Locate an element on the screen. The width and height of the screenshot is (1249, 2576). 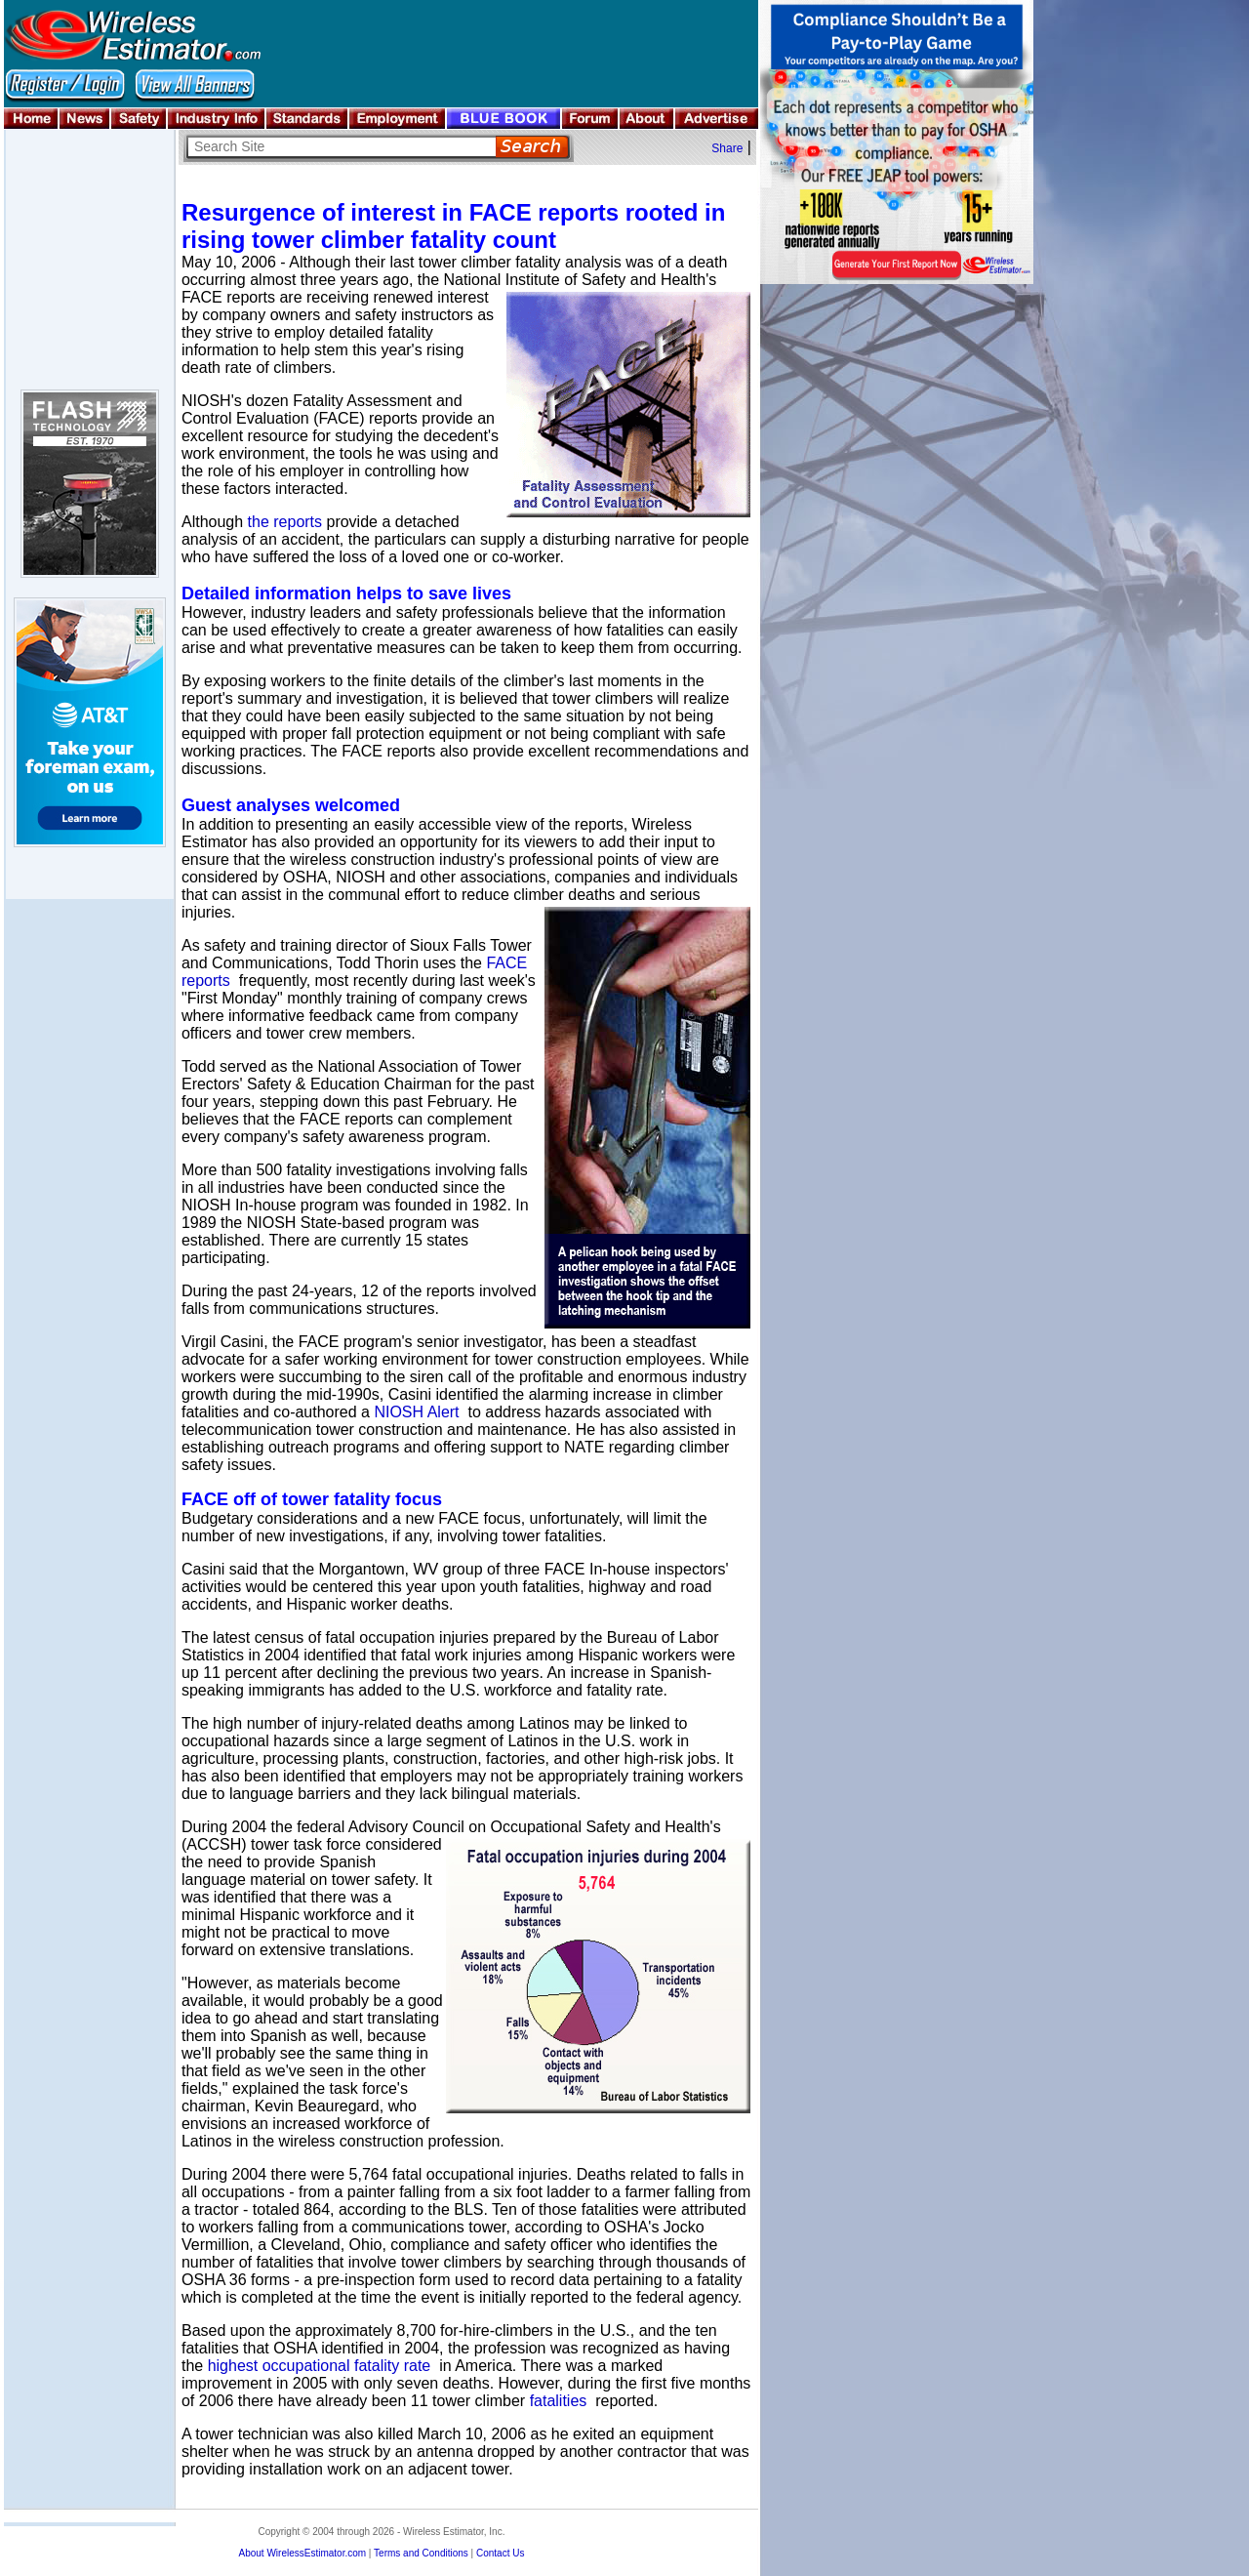
fatalities is located at coordinates (558, 2400).